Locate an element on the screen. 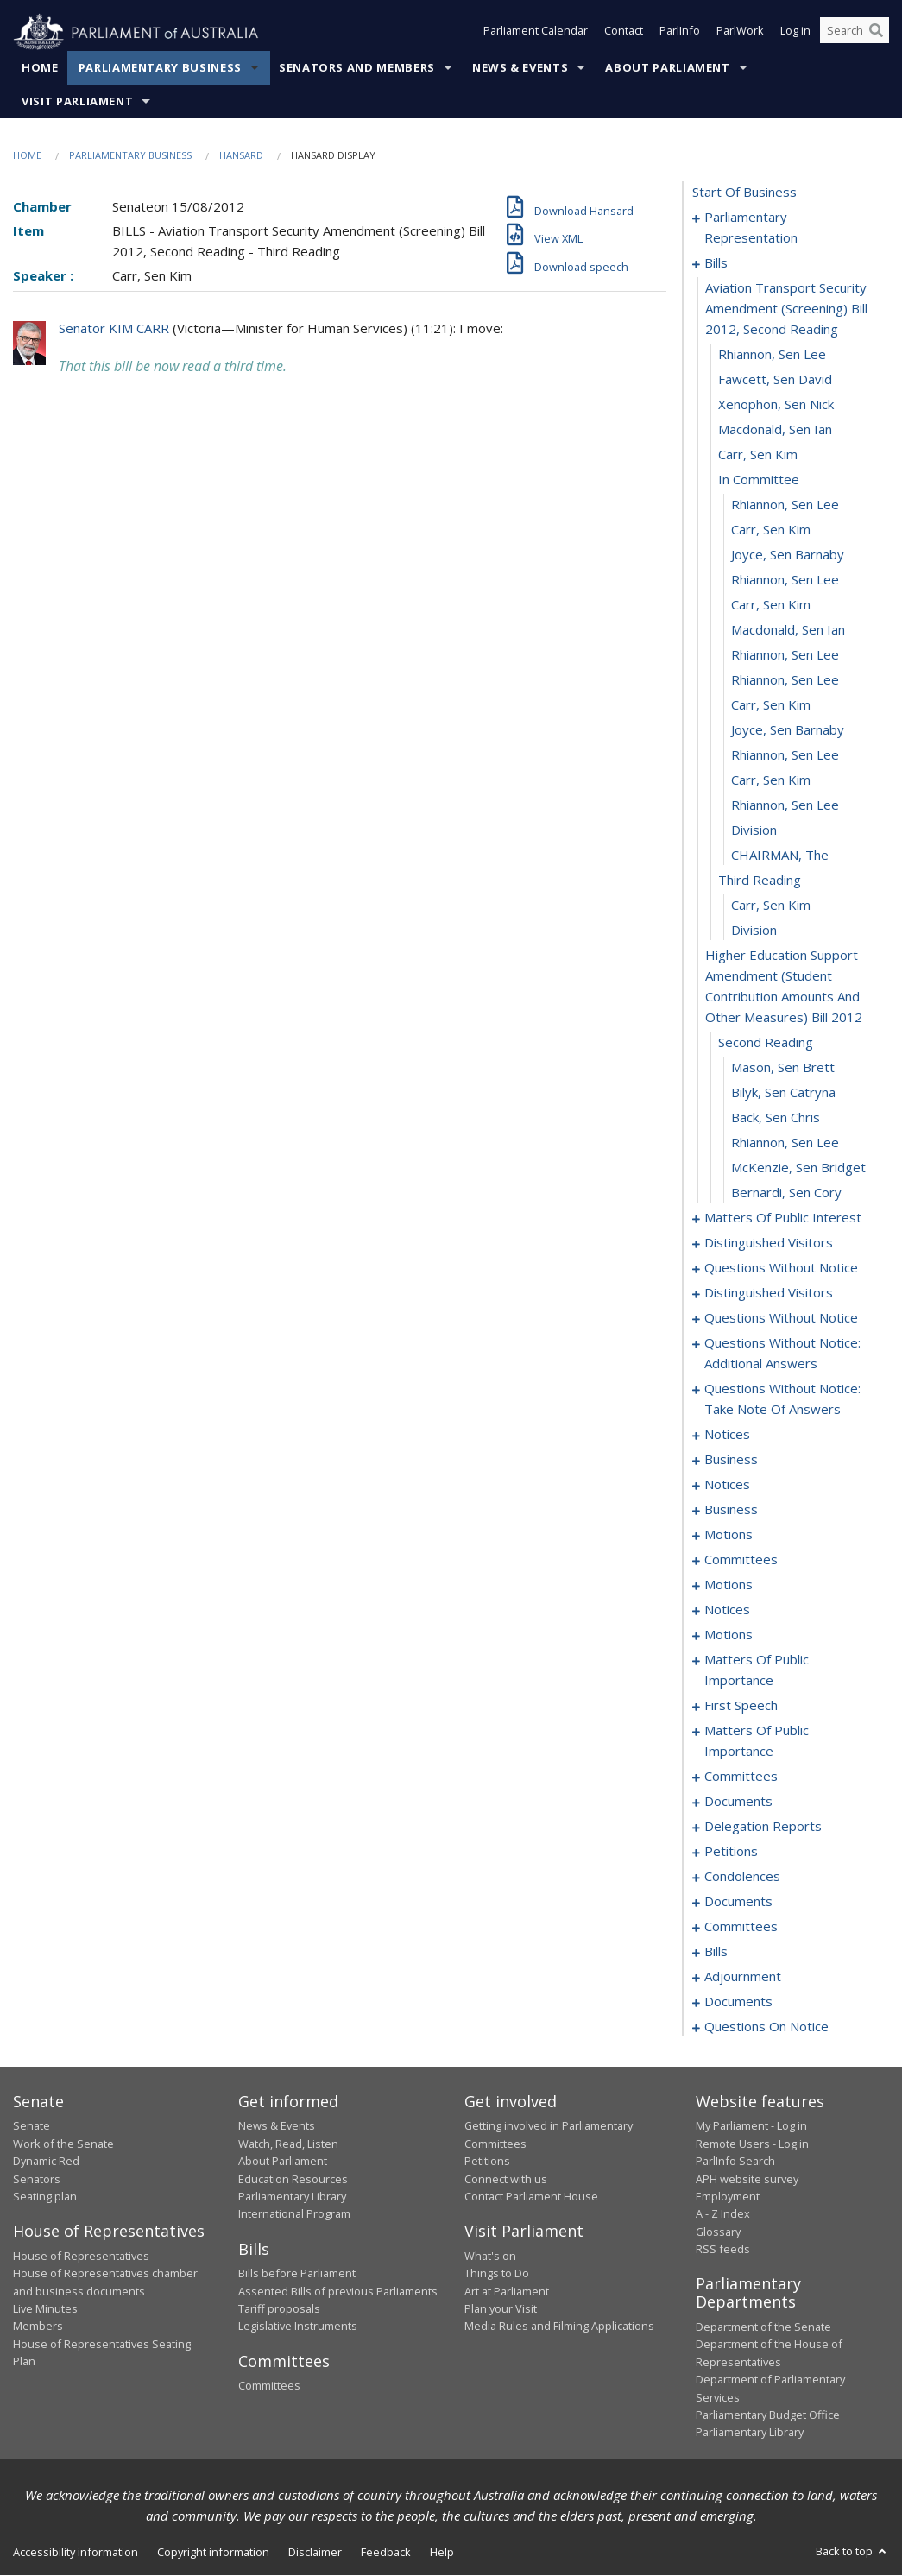 Image resolution: width=902 pixels, height=2576 pixels. business [0076] is located at coordinates (731, 1459).